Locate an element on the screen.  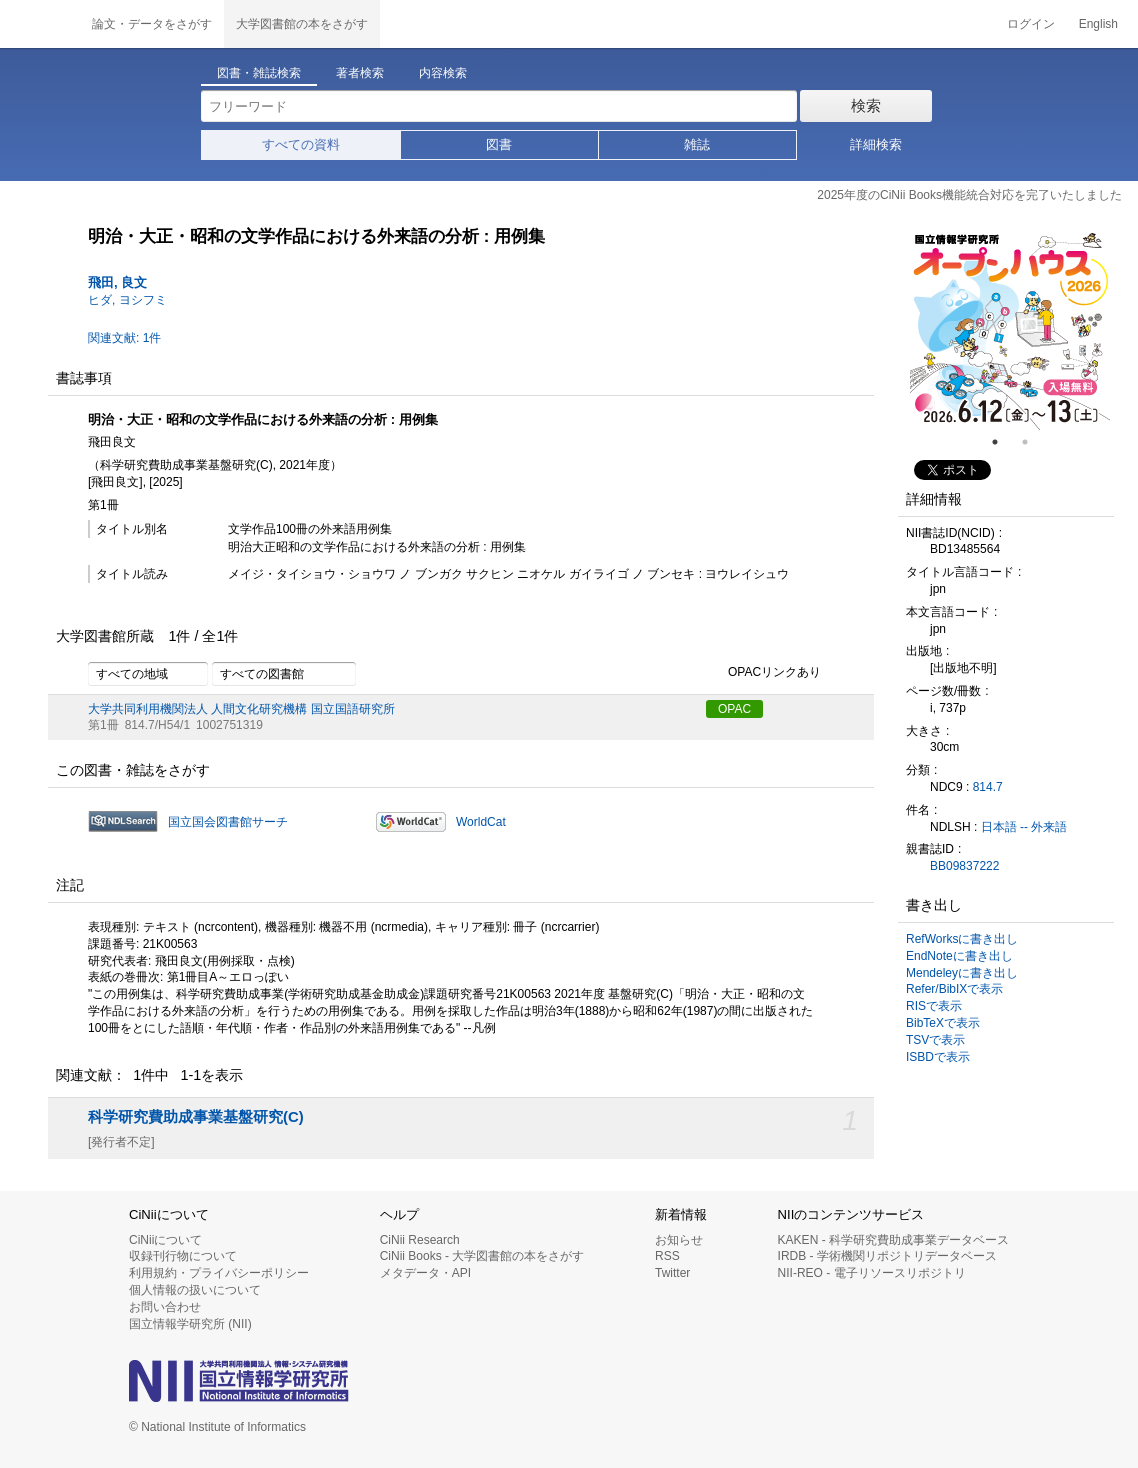
関連文献: 1件 is located at coordinates (124, 338).